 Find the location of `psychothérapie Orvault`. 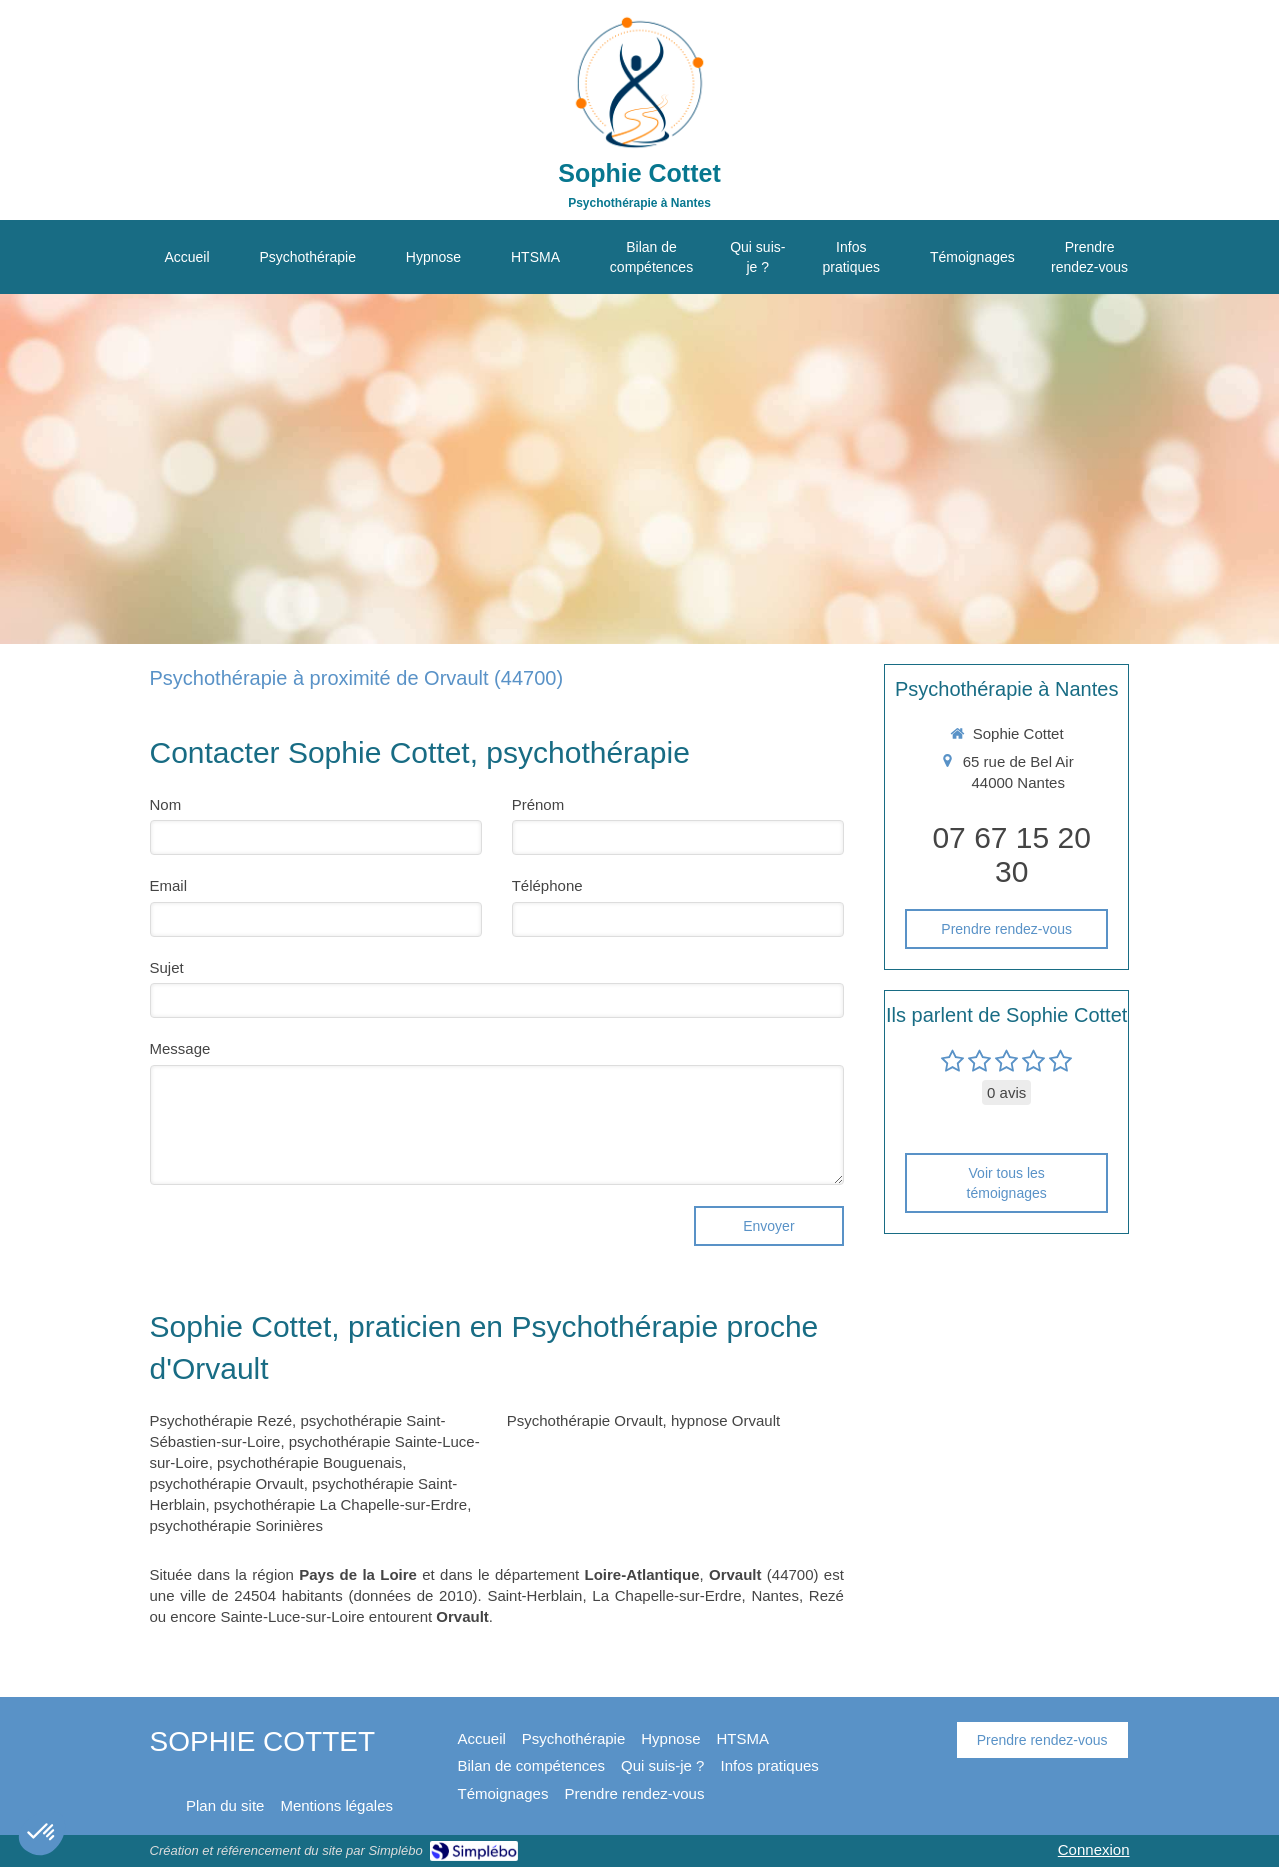

psychothérapie Orvault is located at coordinates (227, 1483).